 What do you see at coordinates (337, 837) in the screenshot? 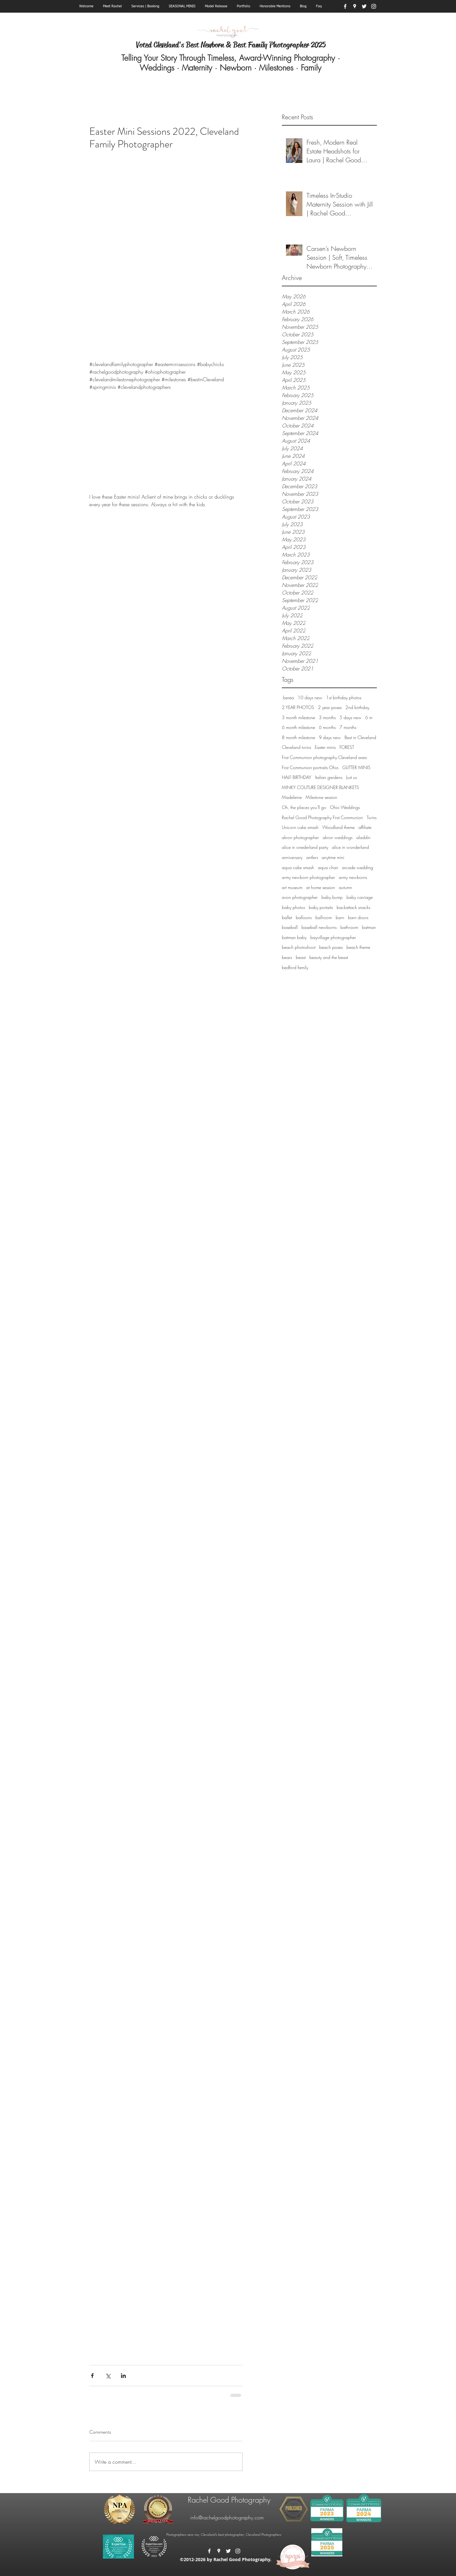
I see `akron weddings` at bounding box center [337, 837].